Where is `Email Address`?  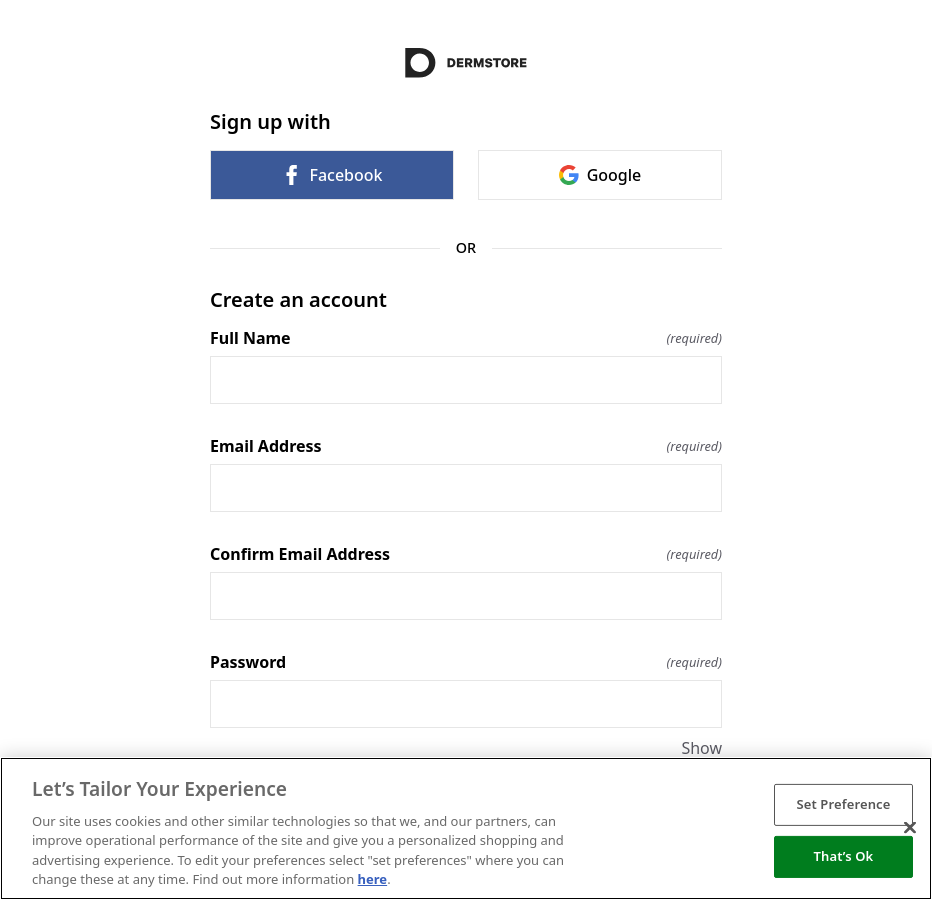 Email Address is located at coordinates (466, 446).